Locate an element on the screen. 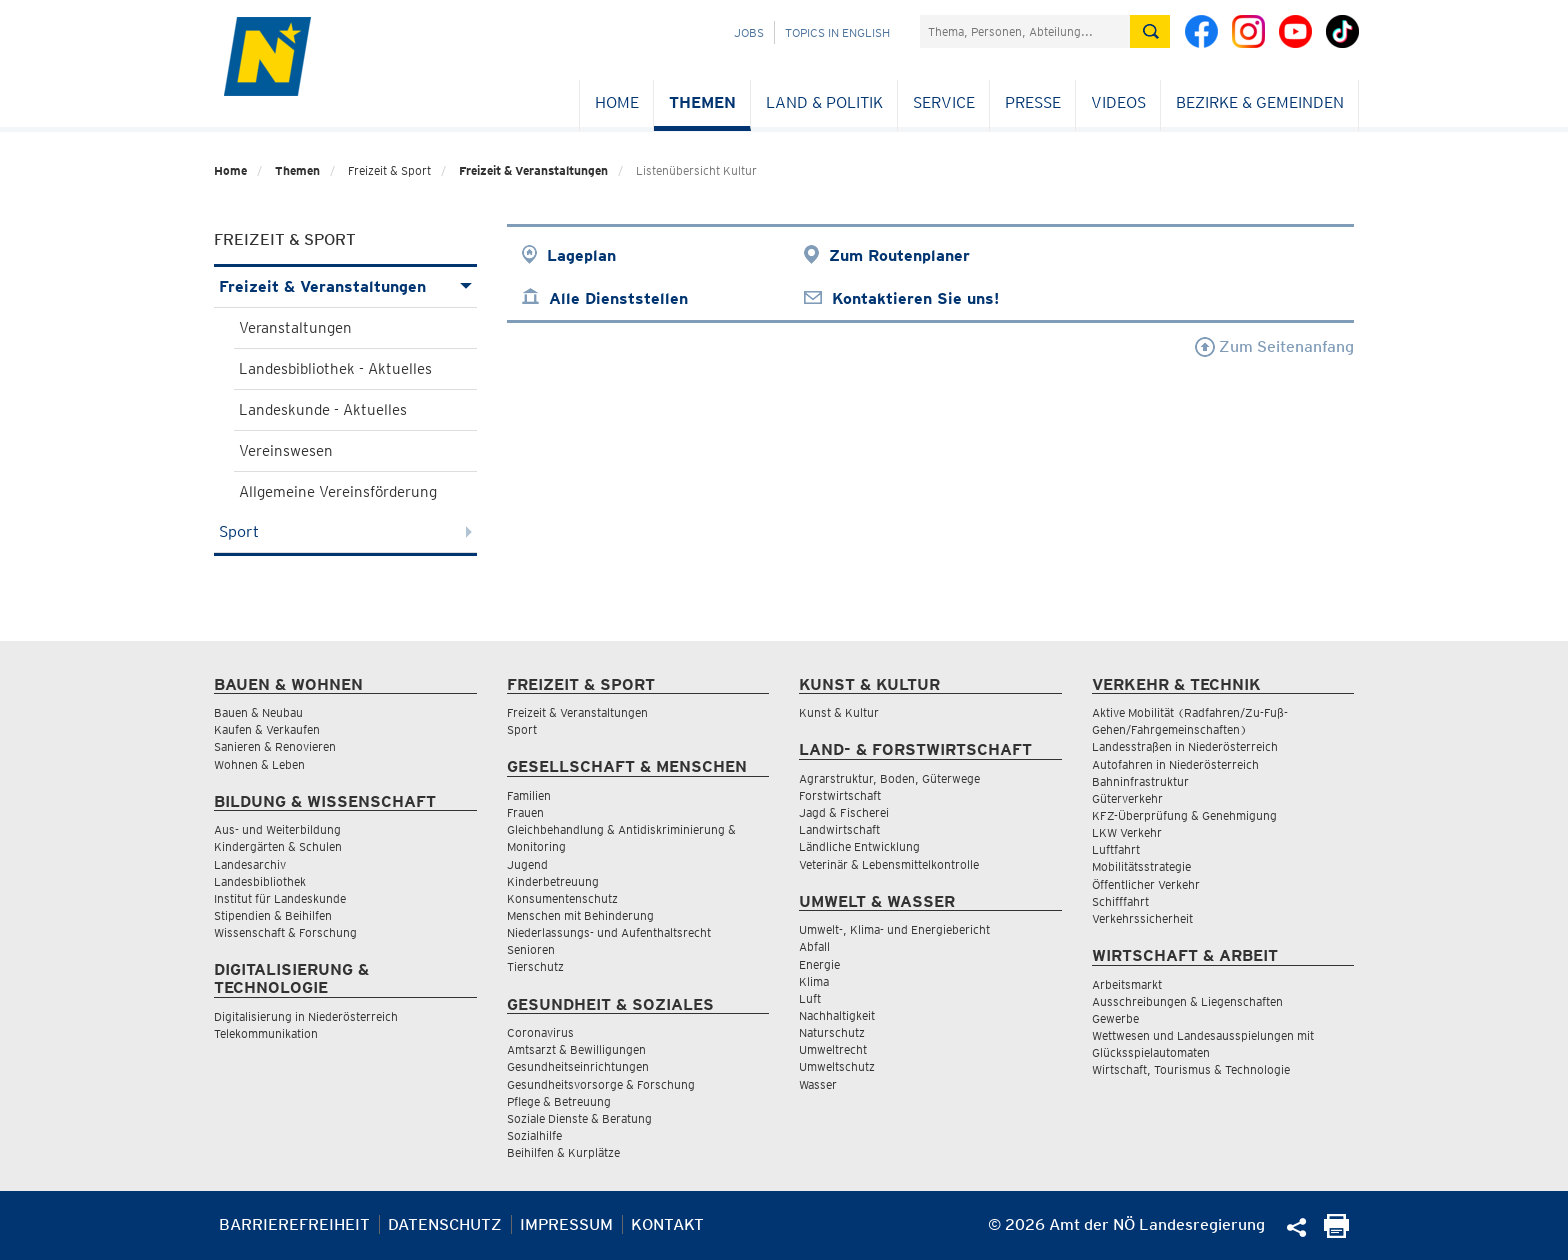 The height and width of the screenshot is (1260, 1568). Landwirtschaft is located at coordinates (839, 829).